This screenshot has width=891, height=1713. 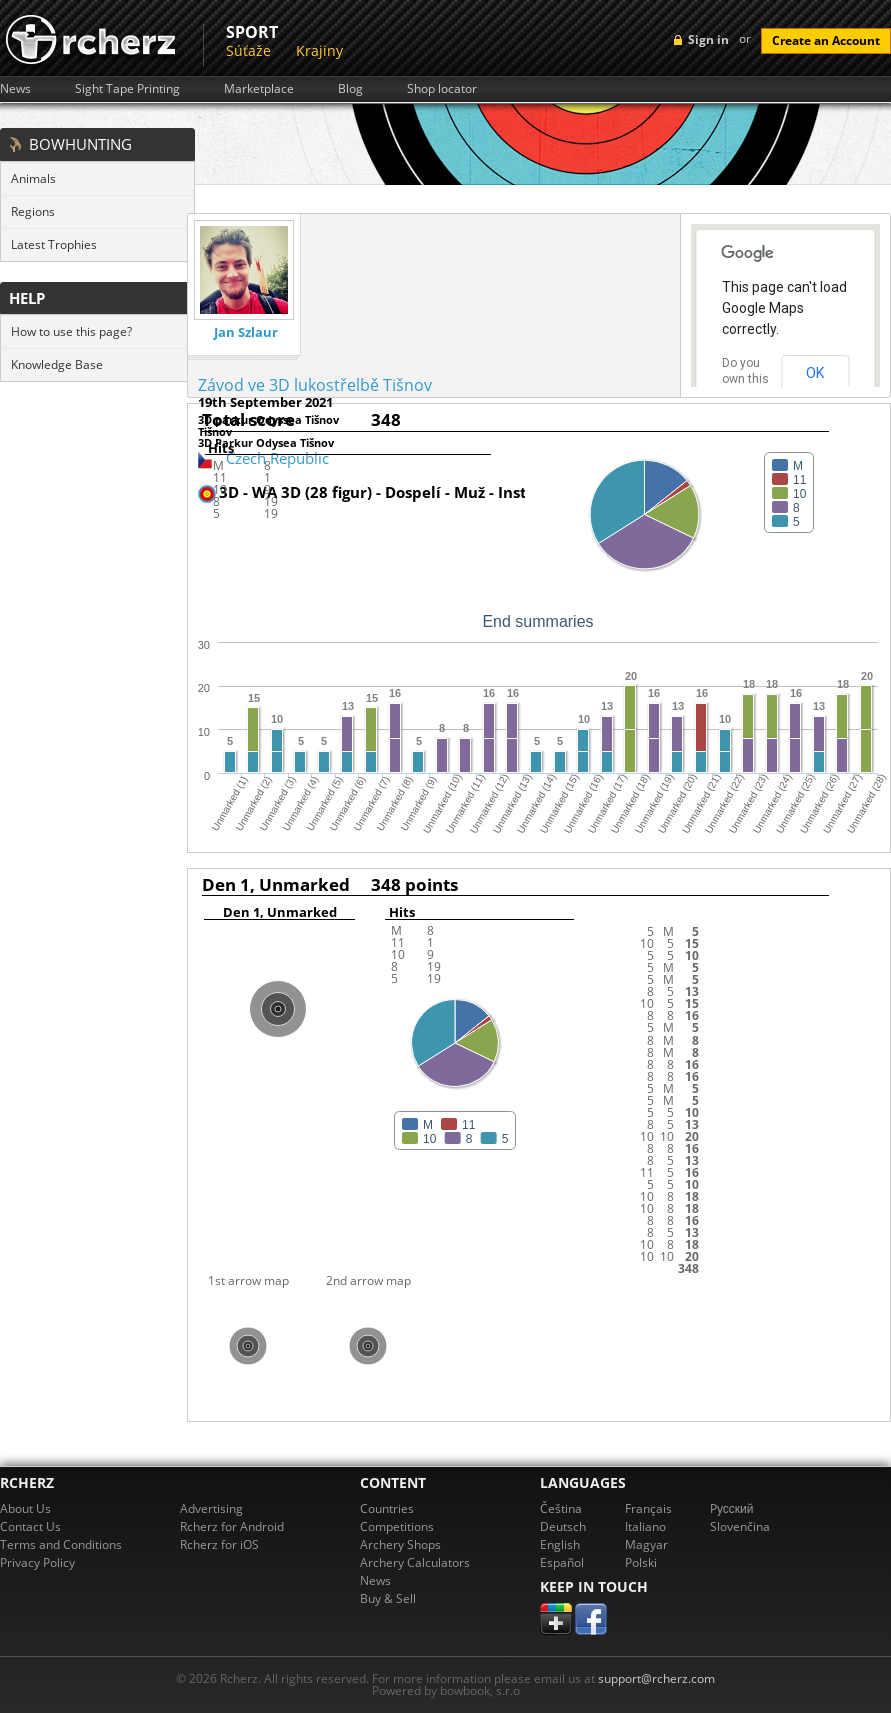 I want to click on Latest Trophies, so click(x=54, y=244).